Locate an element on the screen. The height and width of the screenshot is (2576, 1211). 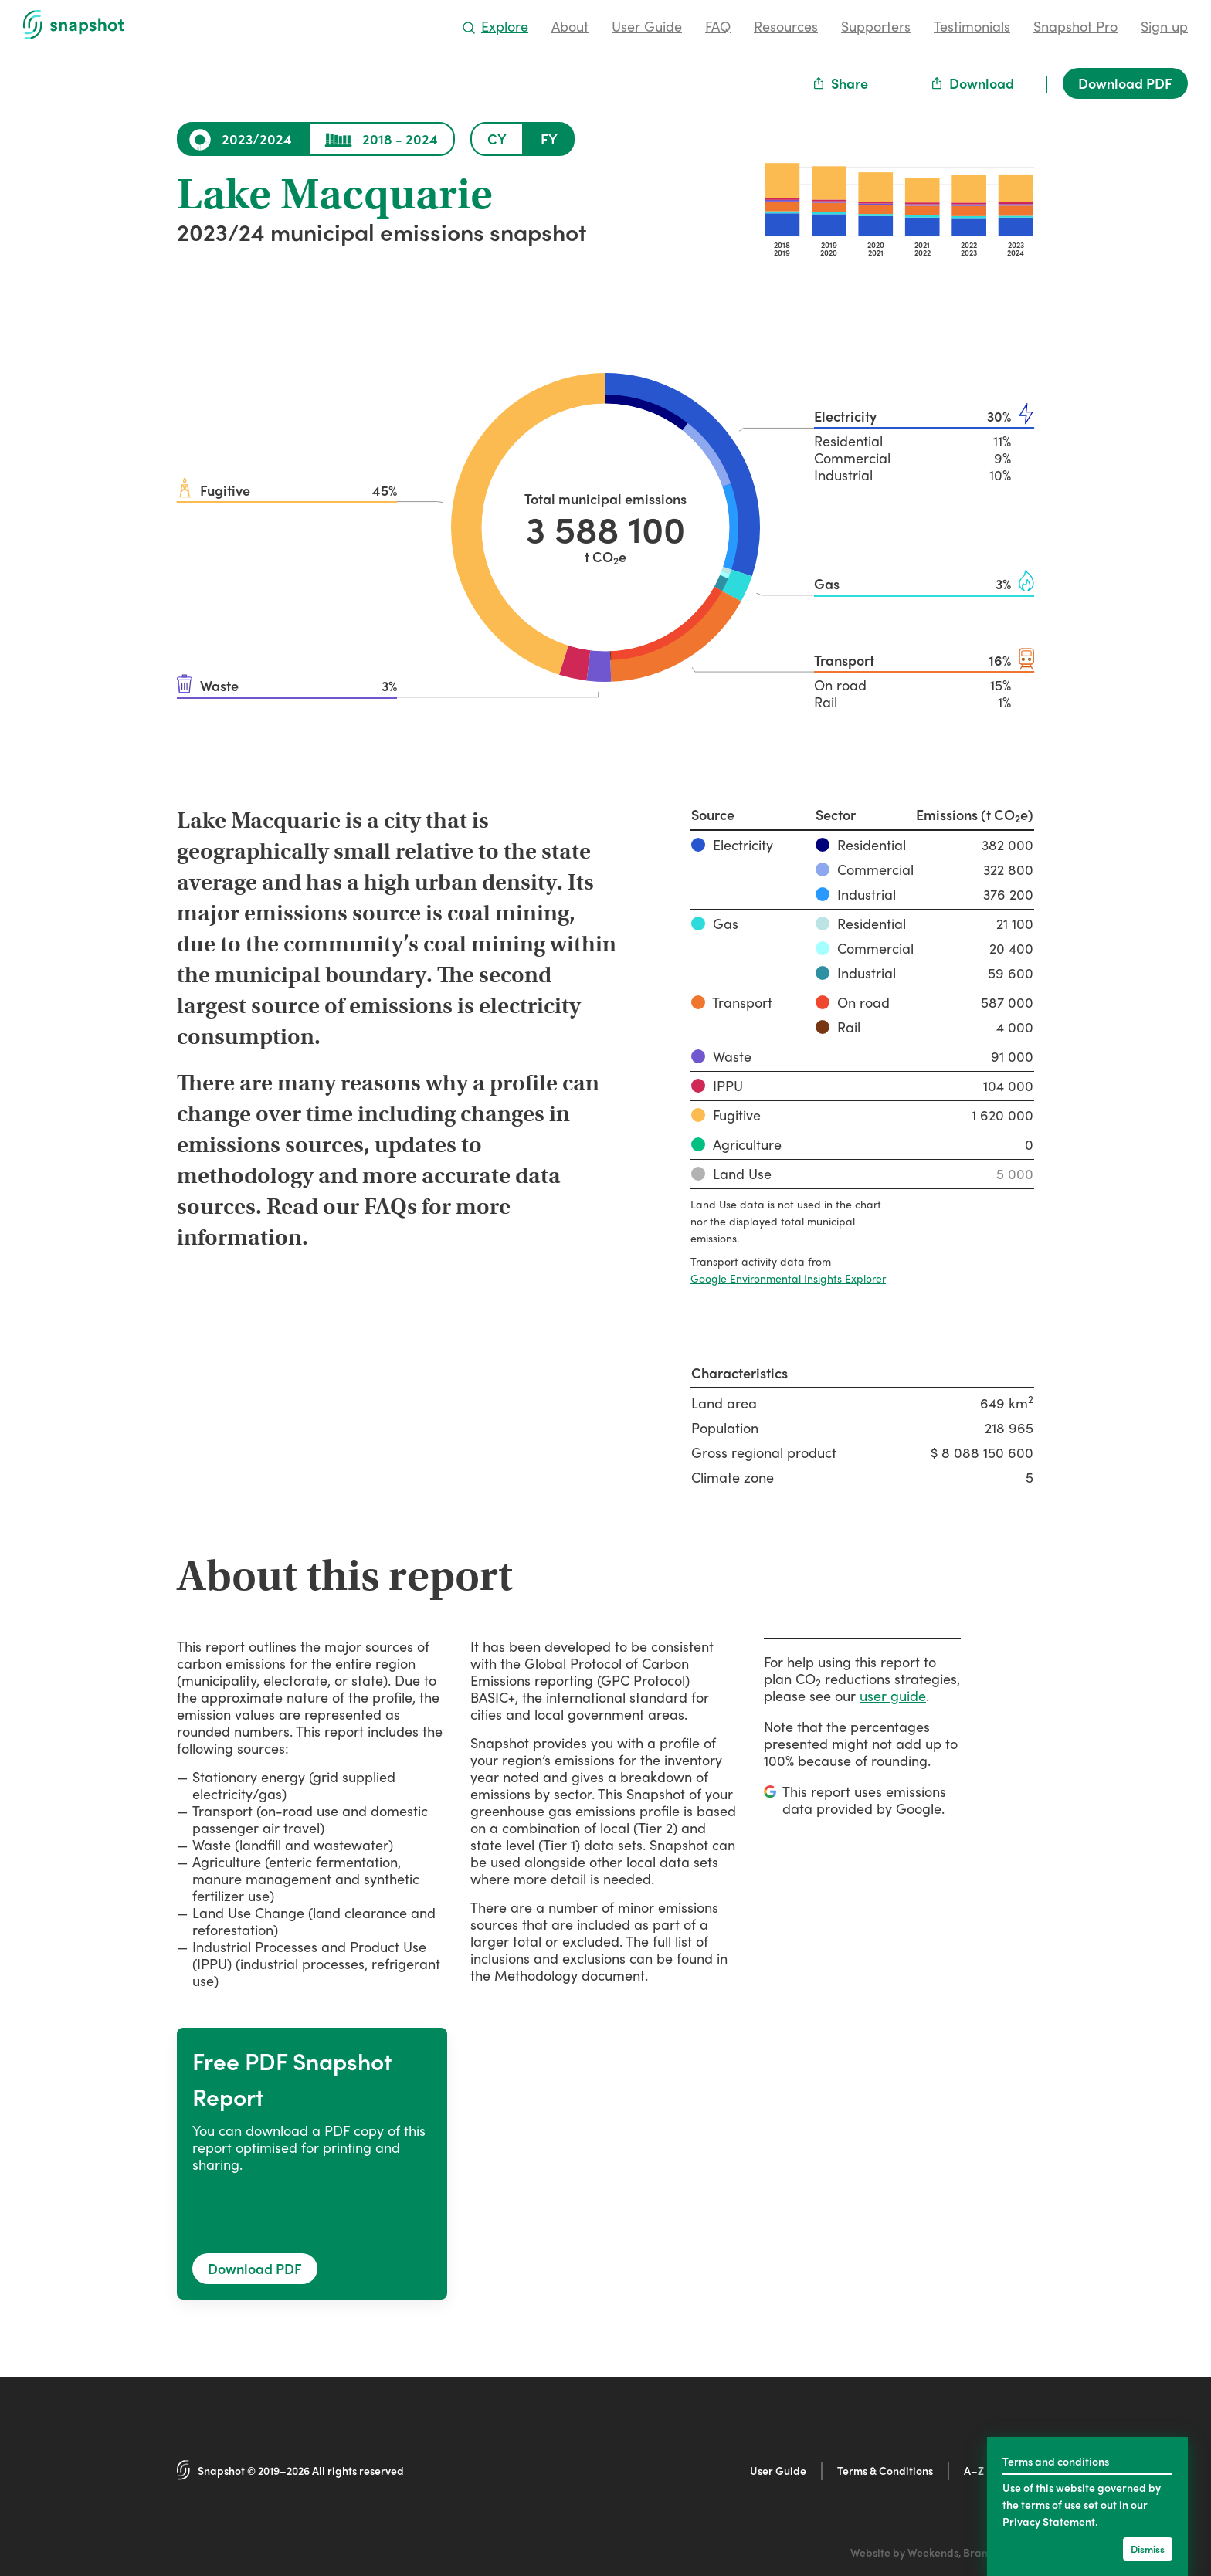
Google Environmental Insights Explorer is located at coordinates (788, 1278).